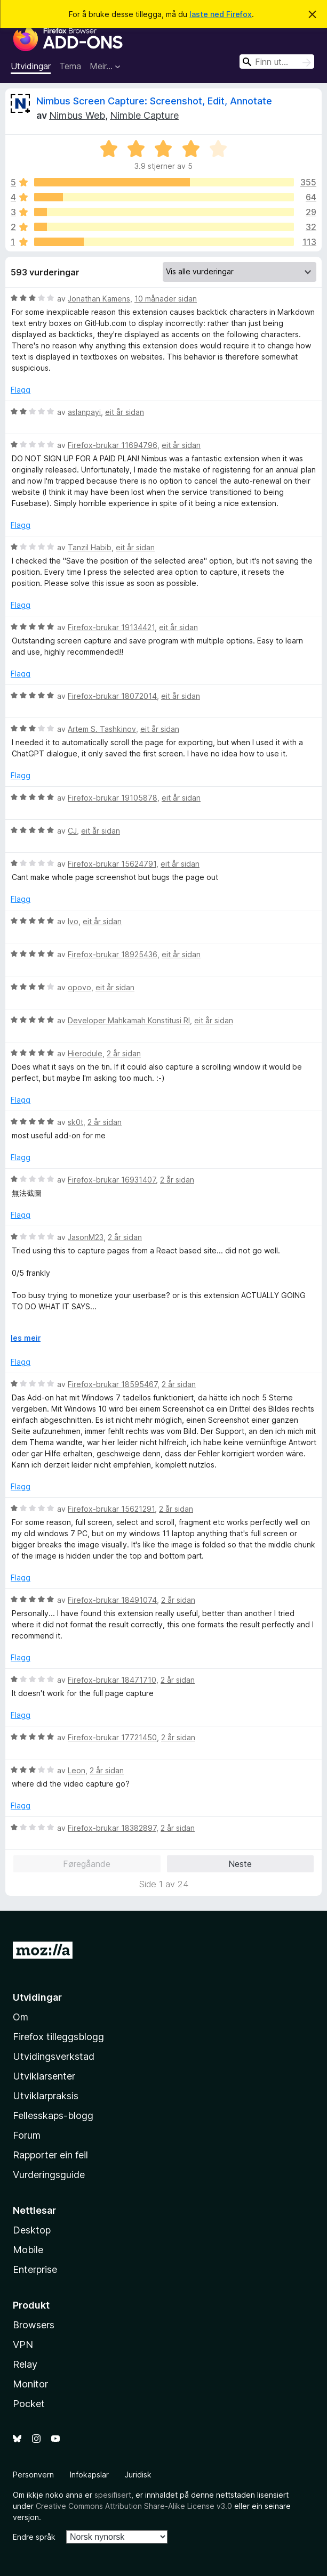 Image resolution: width=327 pixels, height=2576 pixels. What do you see at coordinates (111, 1508) in the screenshot?
I see `Firefox-brukar 15621291` at bounding box center [111, 1508].